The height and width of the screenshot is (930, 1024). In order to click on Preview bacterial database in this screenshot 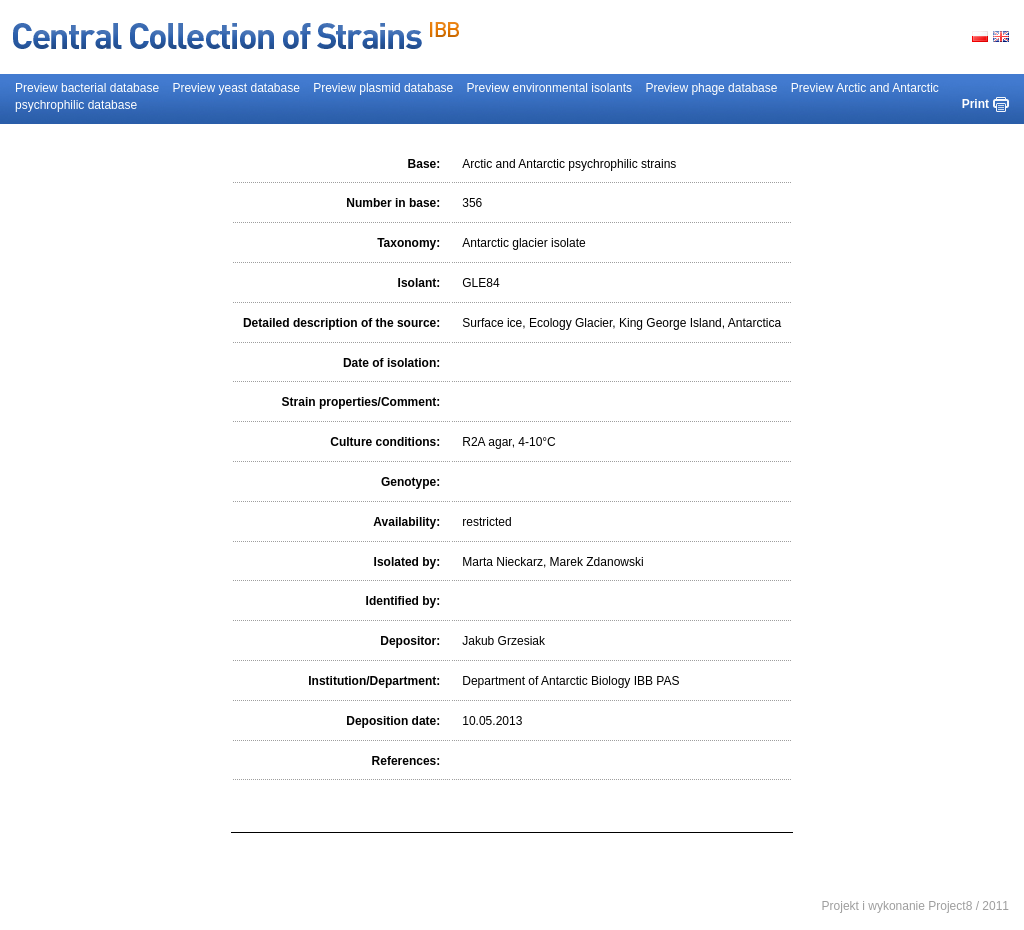, I will do `click(87, 88)`.